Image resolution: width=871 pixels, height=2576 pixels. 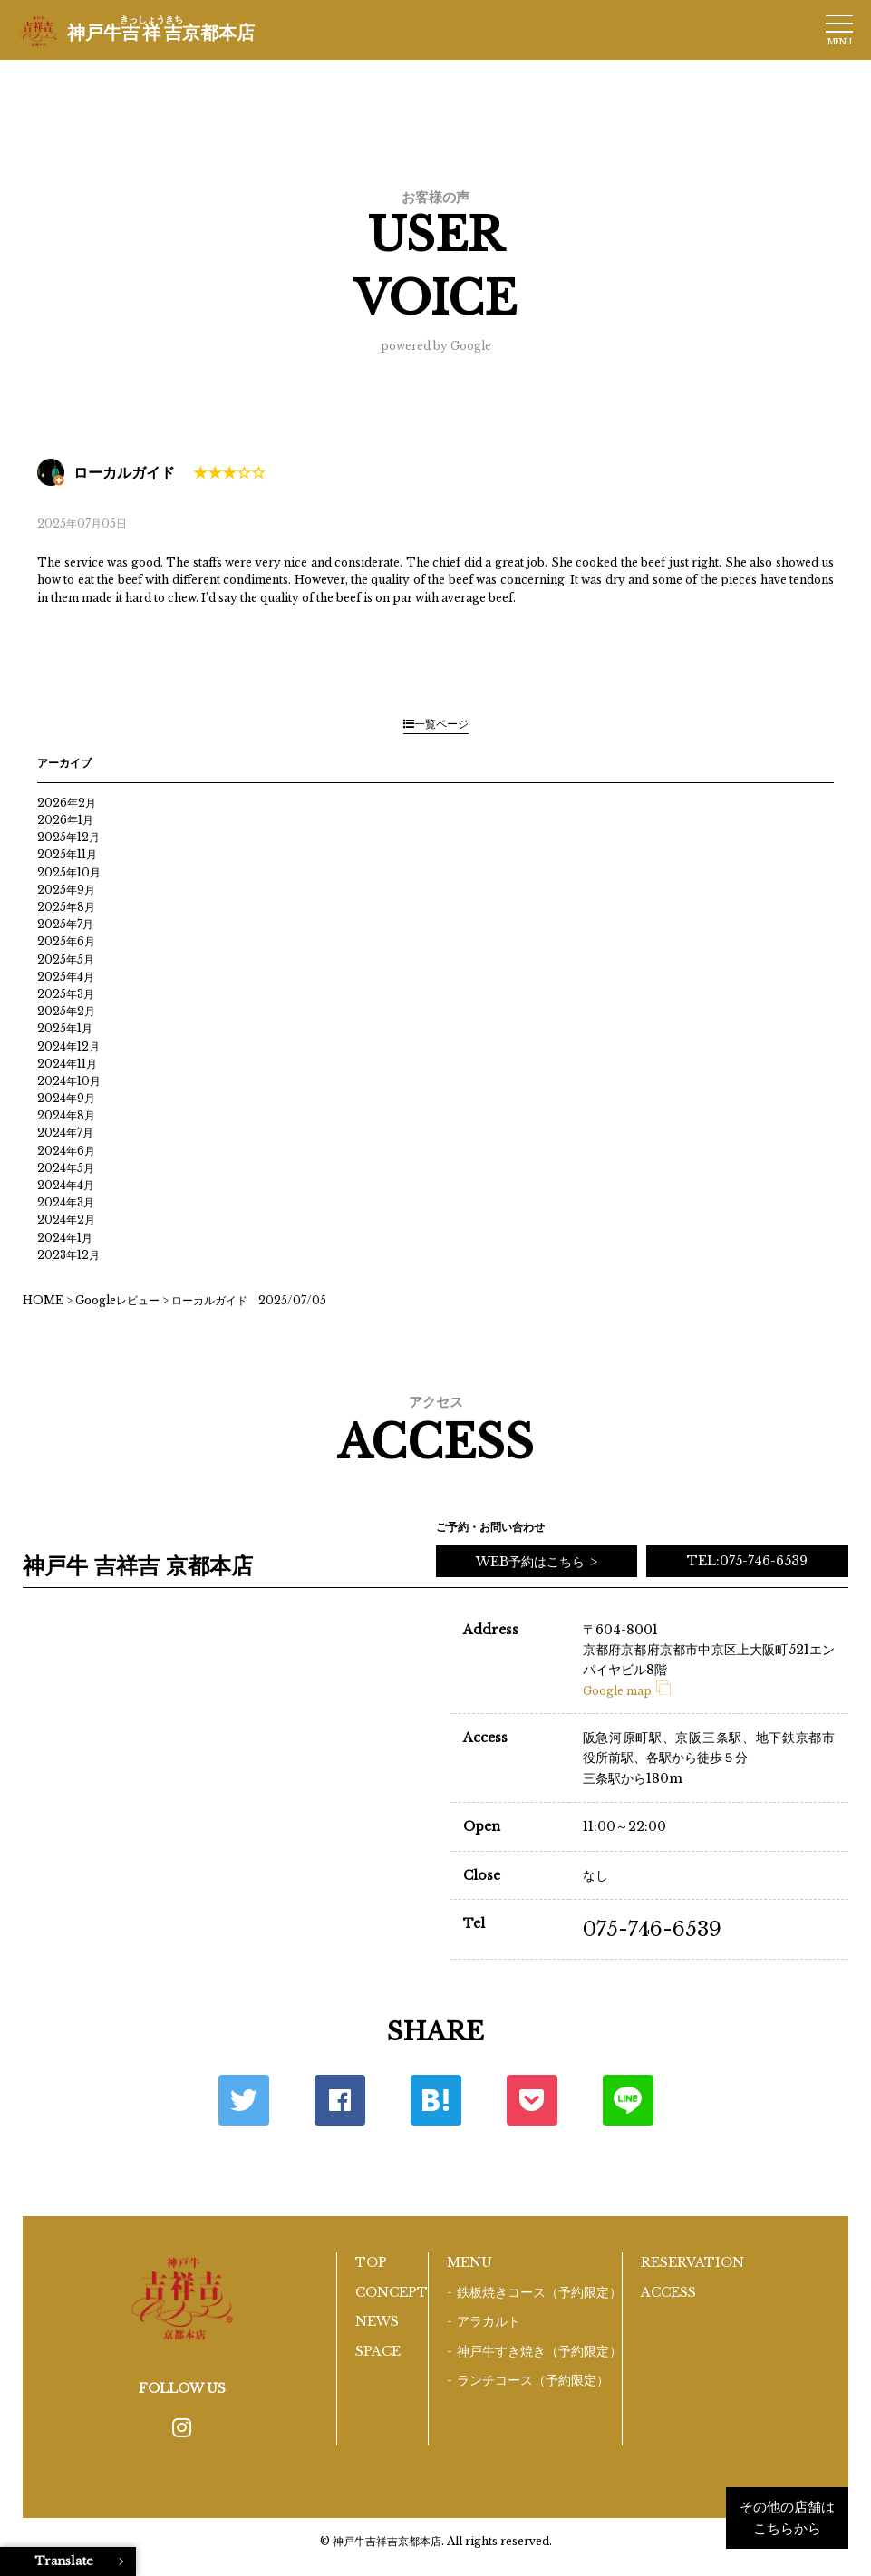 What do you see at coordinates (65, 1168) in the screenshot?
I see `2024年5月` at bounding box center [65, 1168].